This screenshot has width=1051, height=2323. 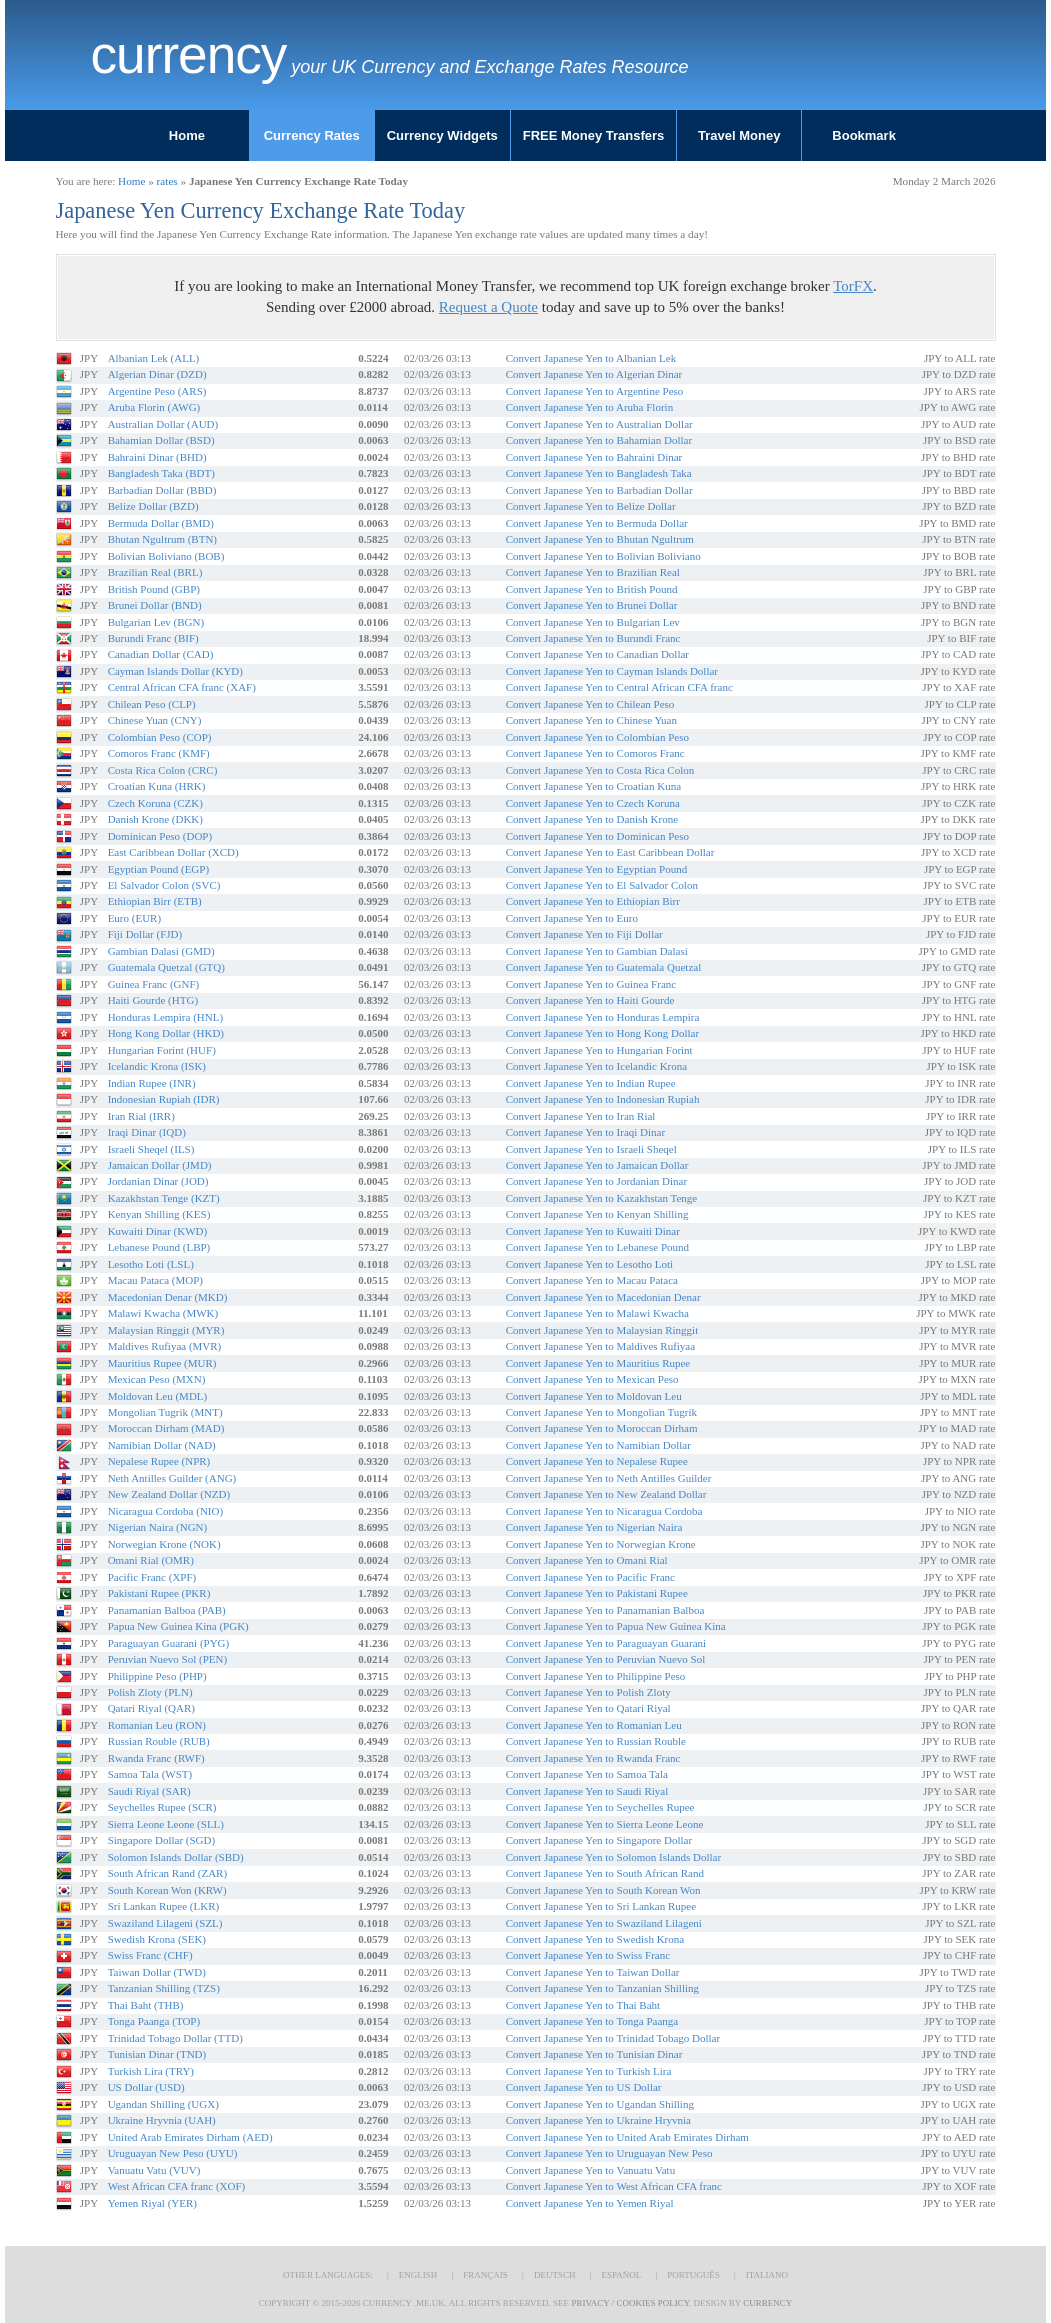 I want to click on Convert Japanese Yen to Solomon Islands Dollar, so click(x=613, y=1857).